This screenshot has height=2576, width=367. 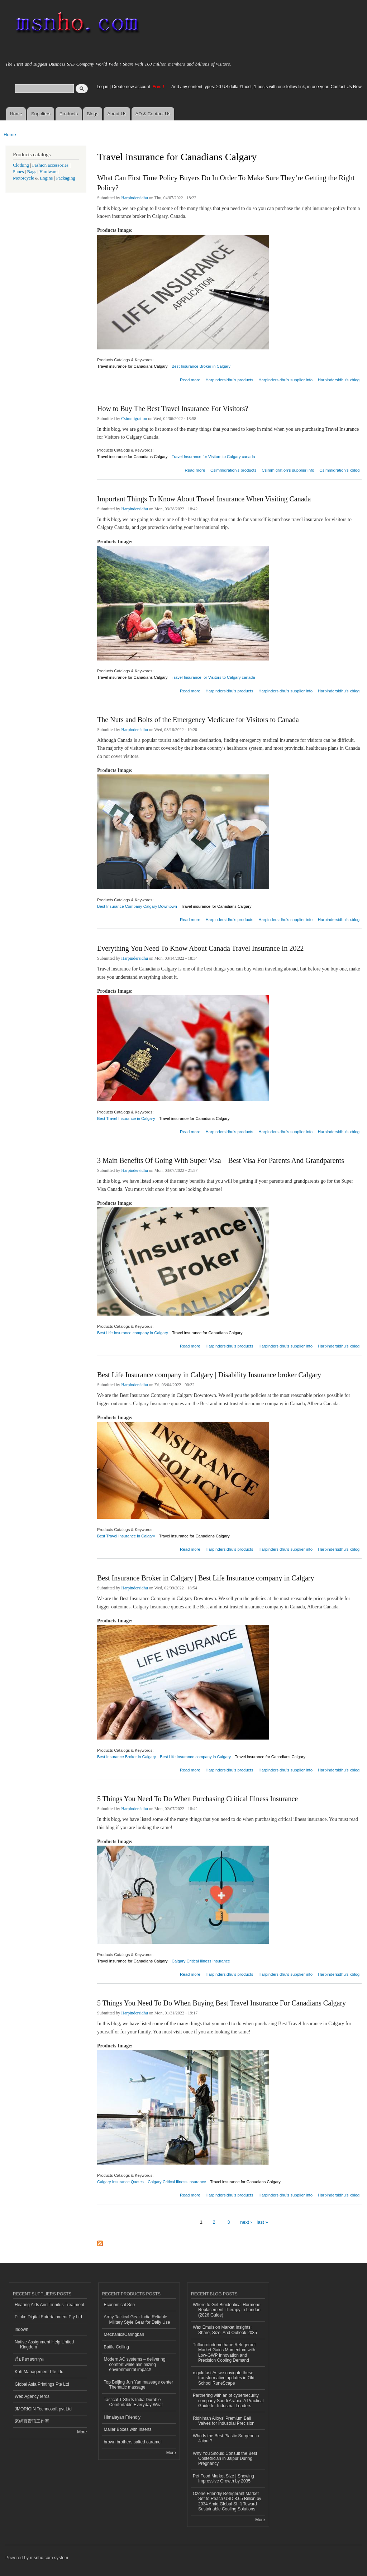 What do you see at coordinates (116, 113) in the screenshot?
I see `About Us` at bounding box center [116, 113].